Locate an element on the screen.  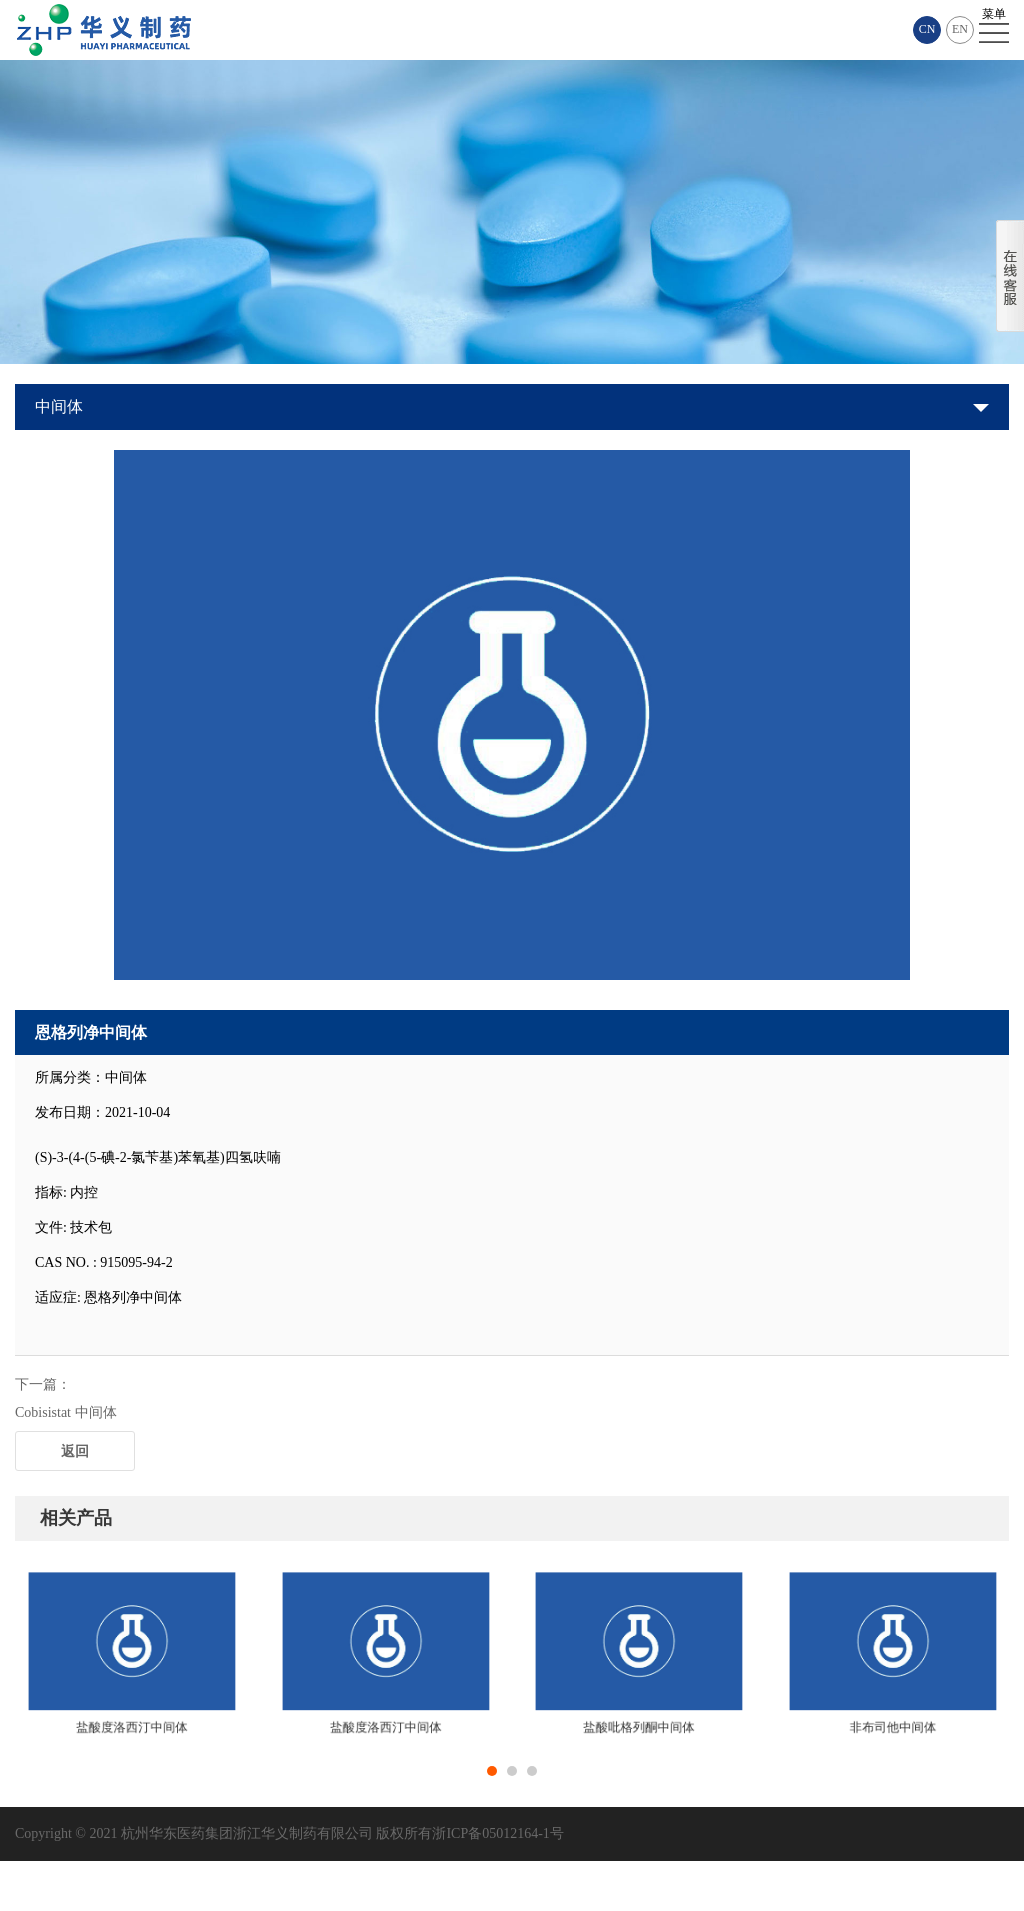
中间体 is located at coordinates (59, 406).